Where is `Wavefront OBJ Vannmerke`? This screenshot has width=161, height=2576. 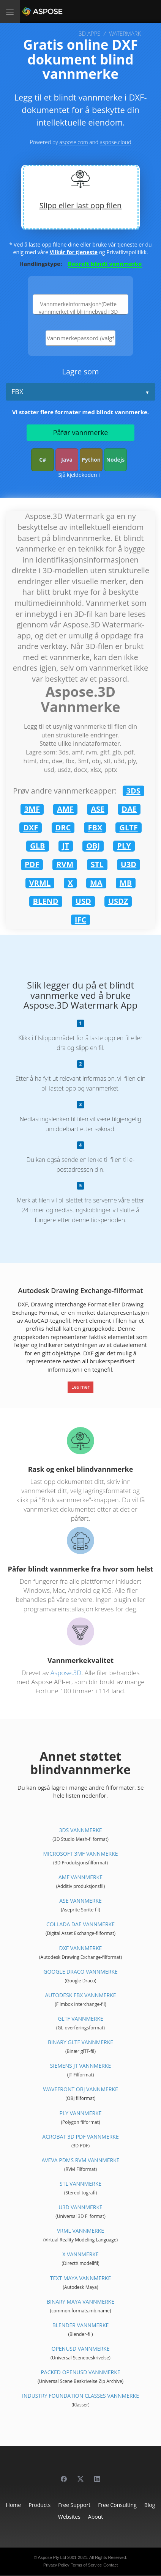
Wavefront OBJ Vannmerke is located at coordinates (80, 2089).